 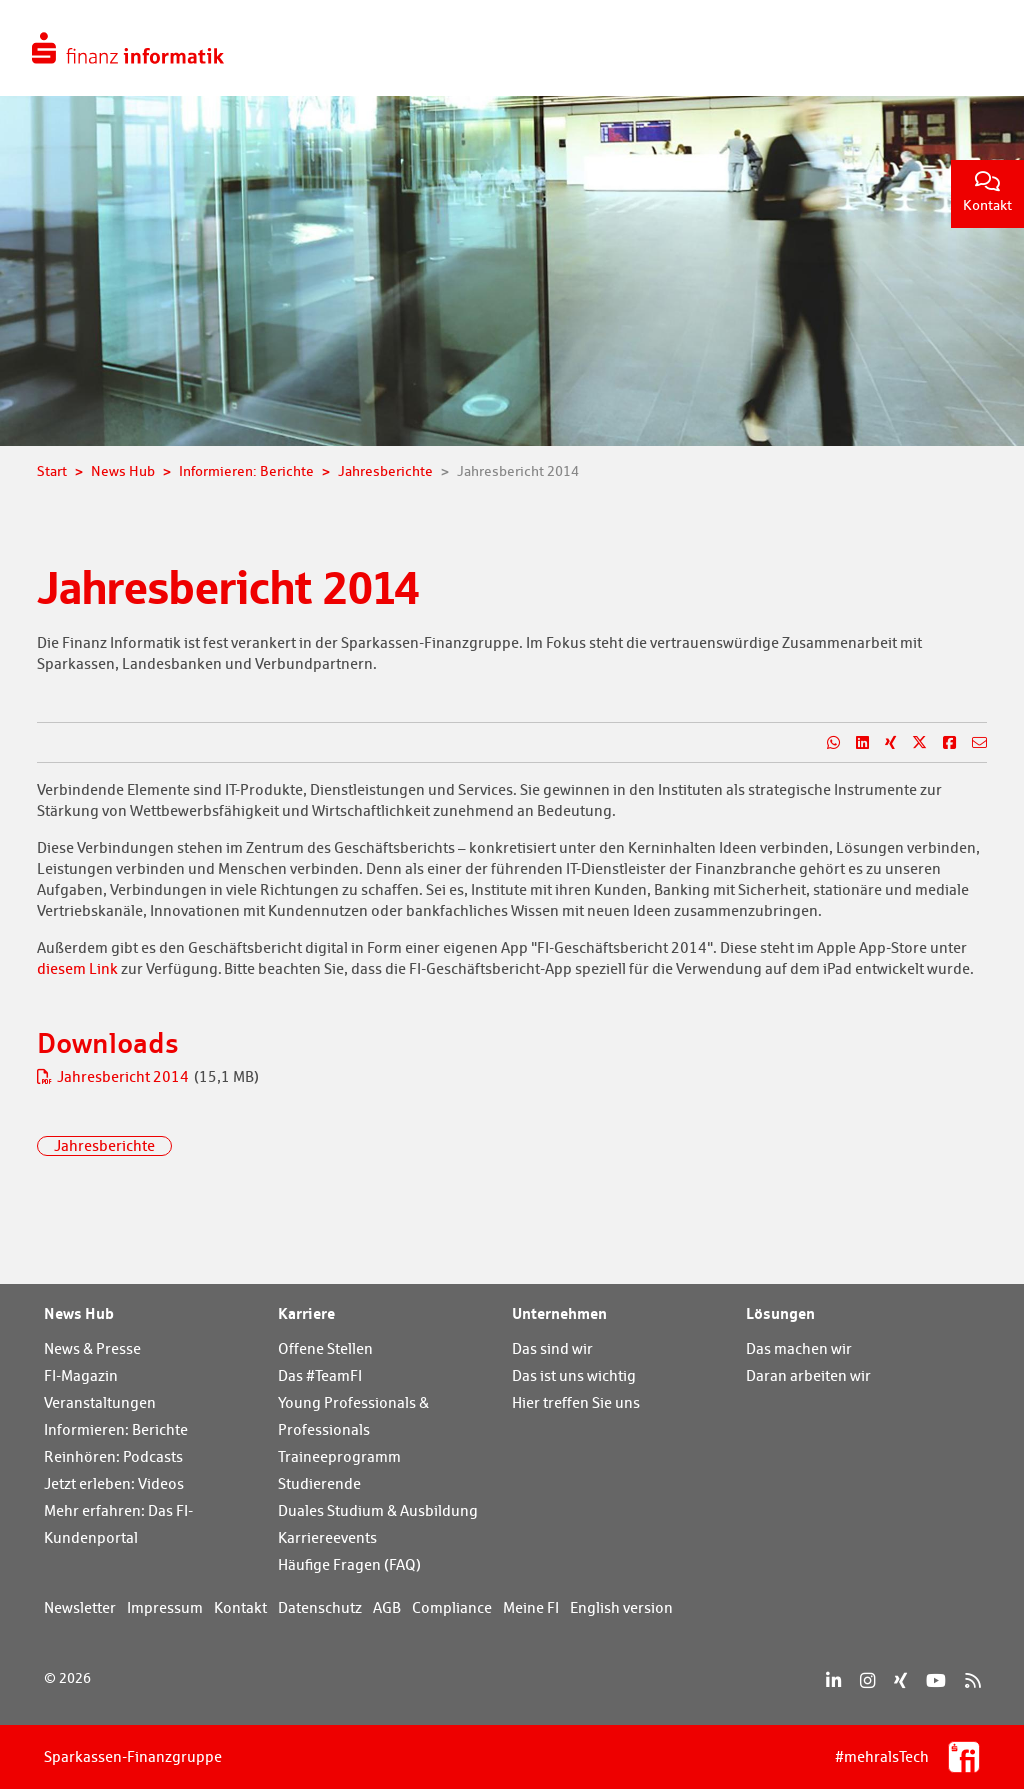 I want to click on [Teilen auf WhatsApp], so click(x=825, y=743).